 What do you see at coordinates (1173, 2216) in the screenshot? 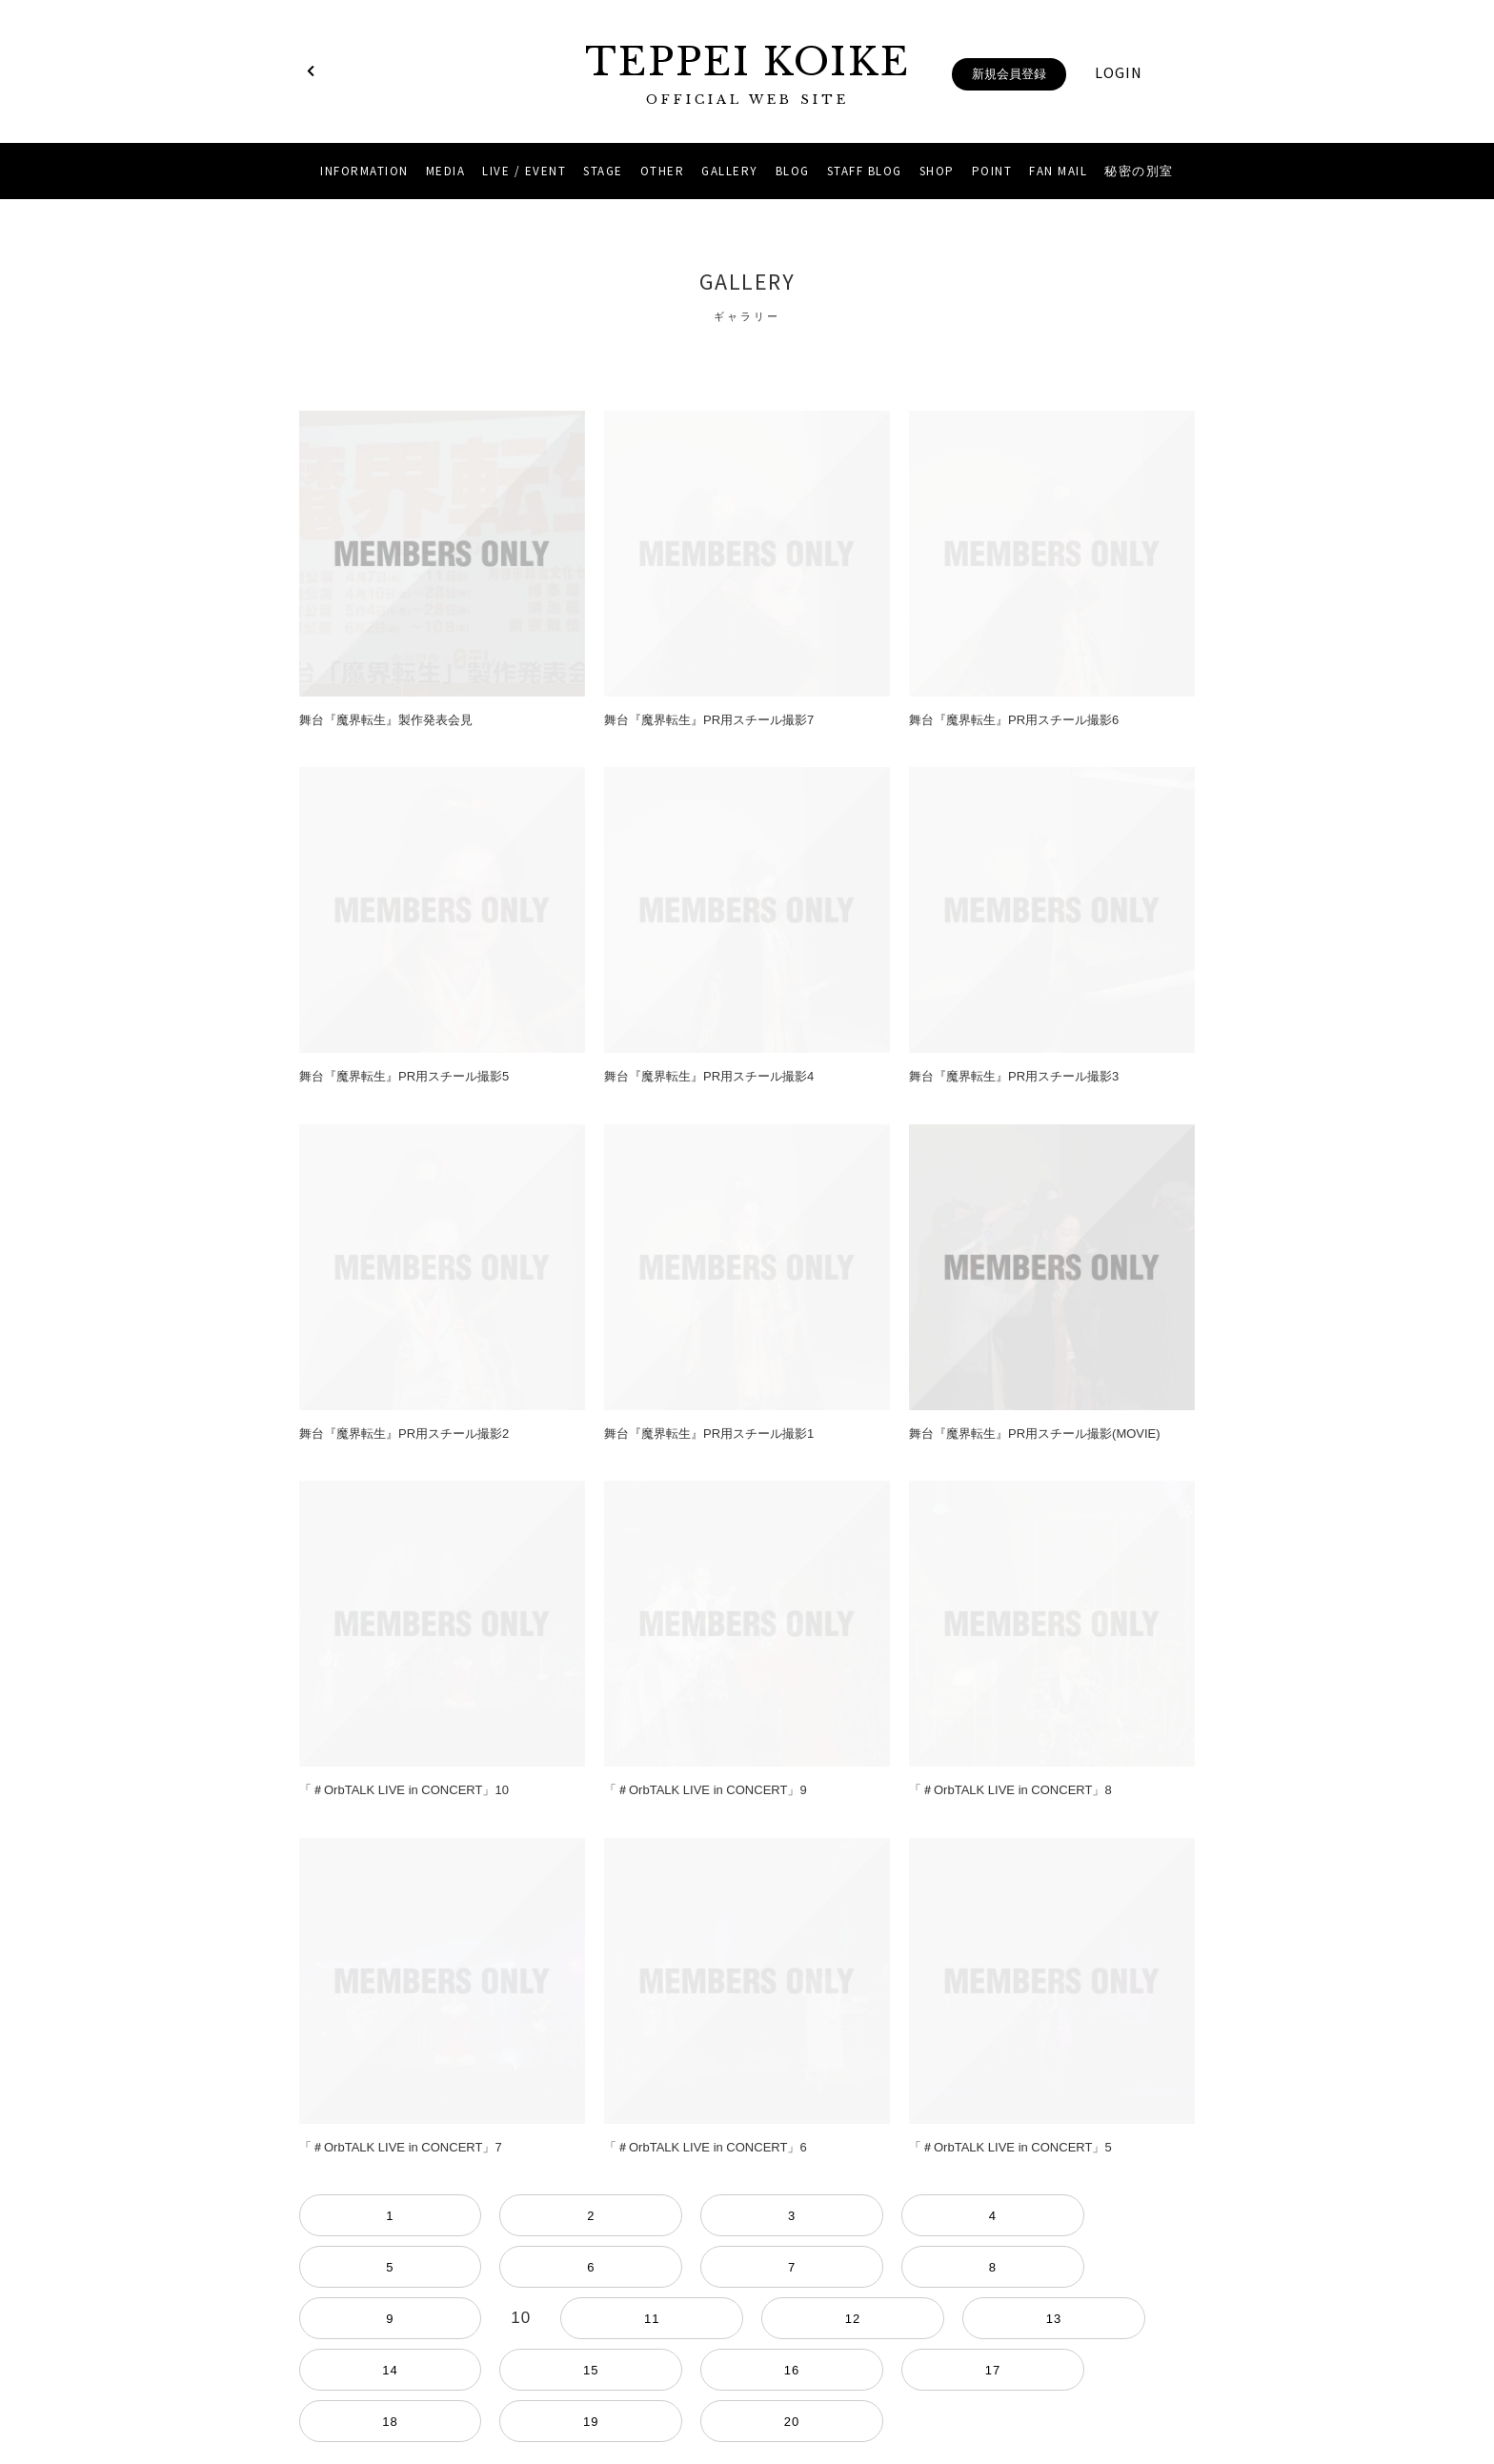
I see `15` at bounding box center [1173, 2216].